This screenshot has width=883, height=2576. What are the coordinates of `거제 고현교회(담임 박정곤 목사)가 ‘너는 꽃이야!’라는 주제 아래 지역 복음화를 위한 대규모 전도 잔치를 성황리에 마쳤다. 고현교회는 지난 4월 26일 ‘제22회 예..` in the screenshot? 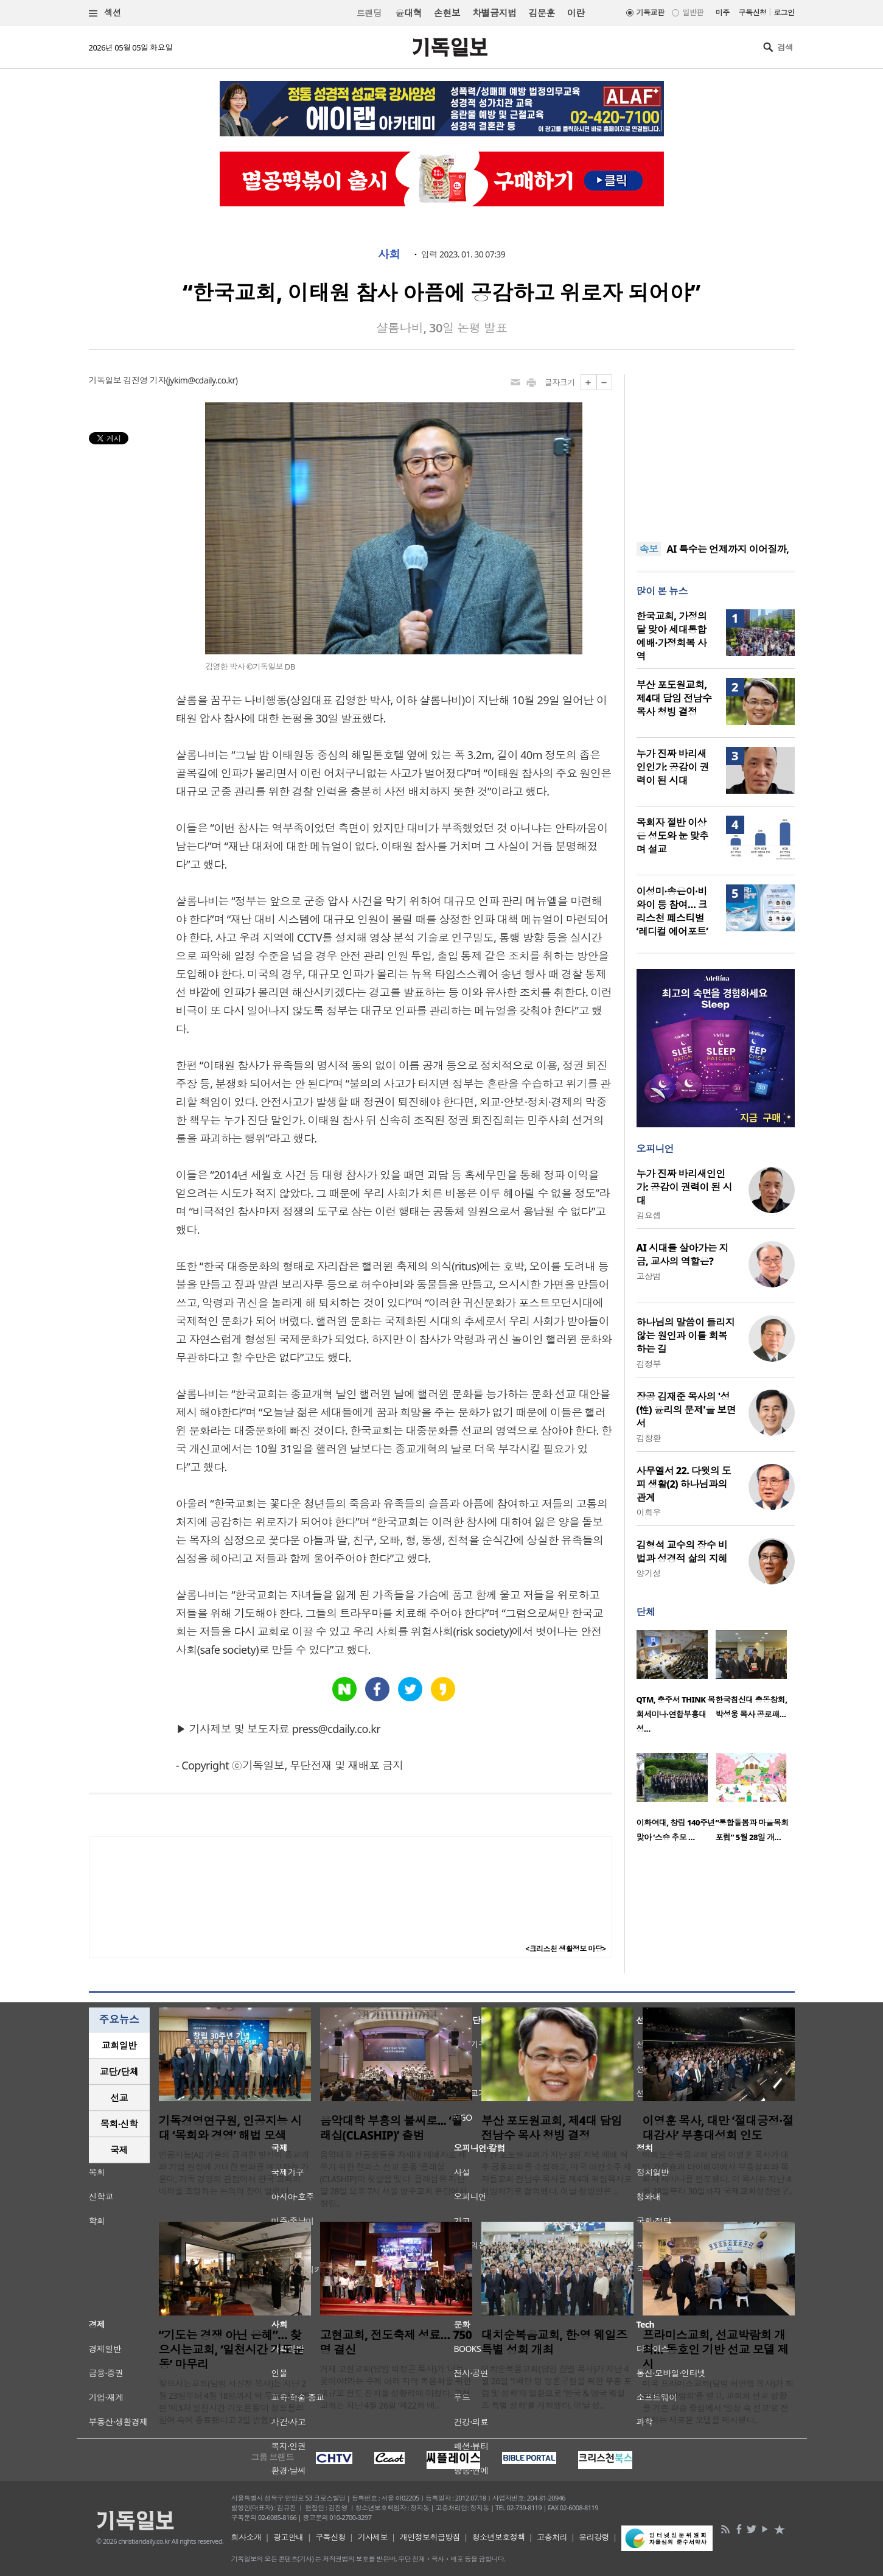 It's located at (396, 2387).